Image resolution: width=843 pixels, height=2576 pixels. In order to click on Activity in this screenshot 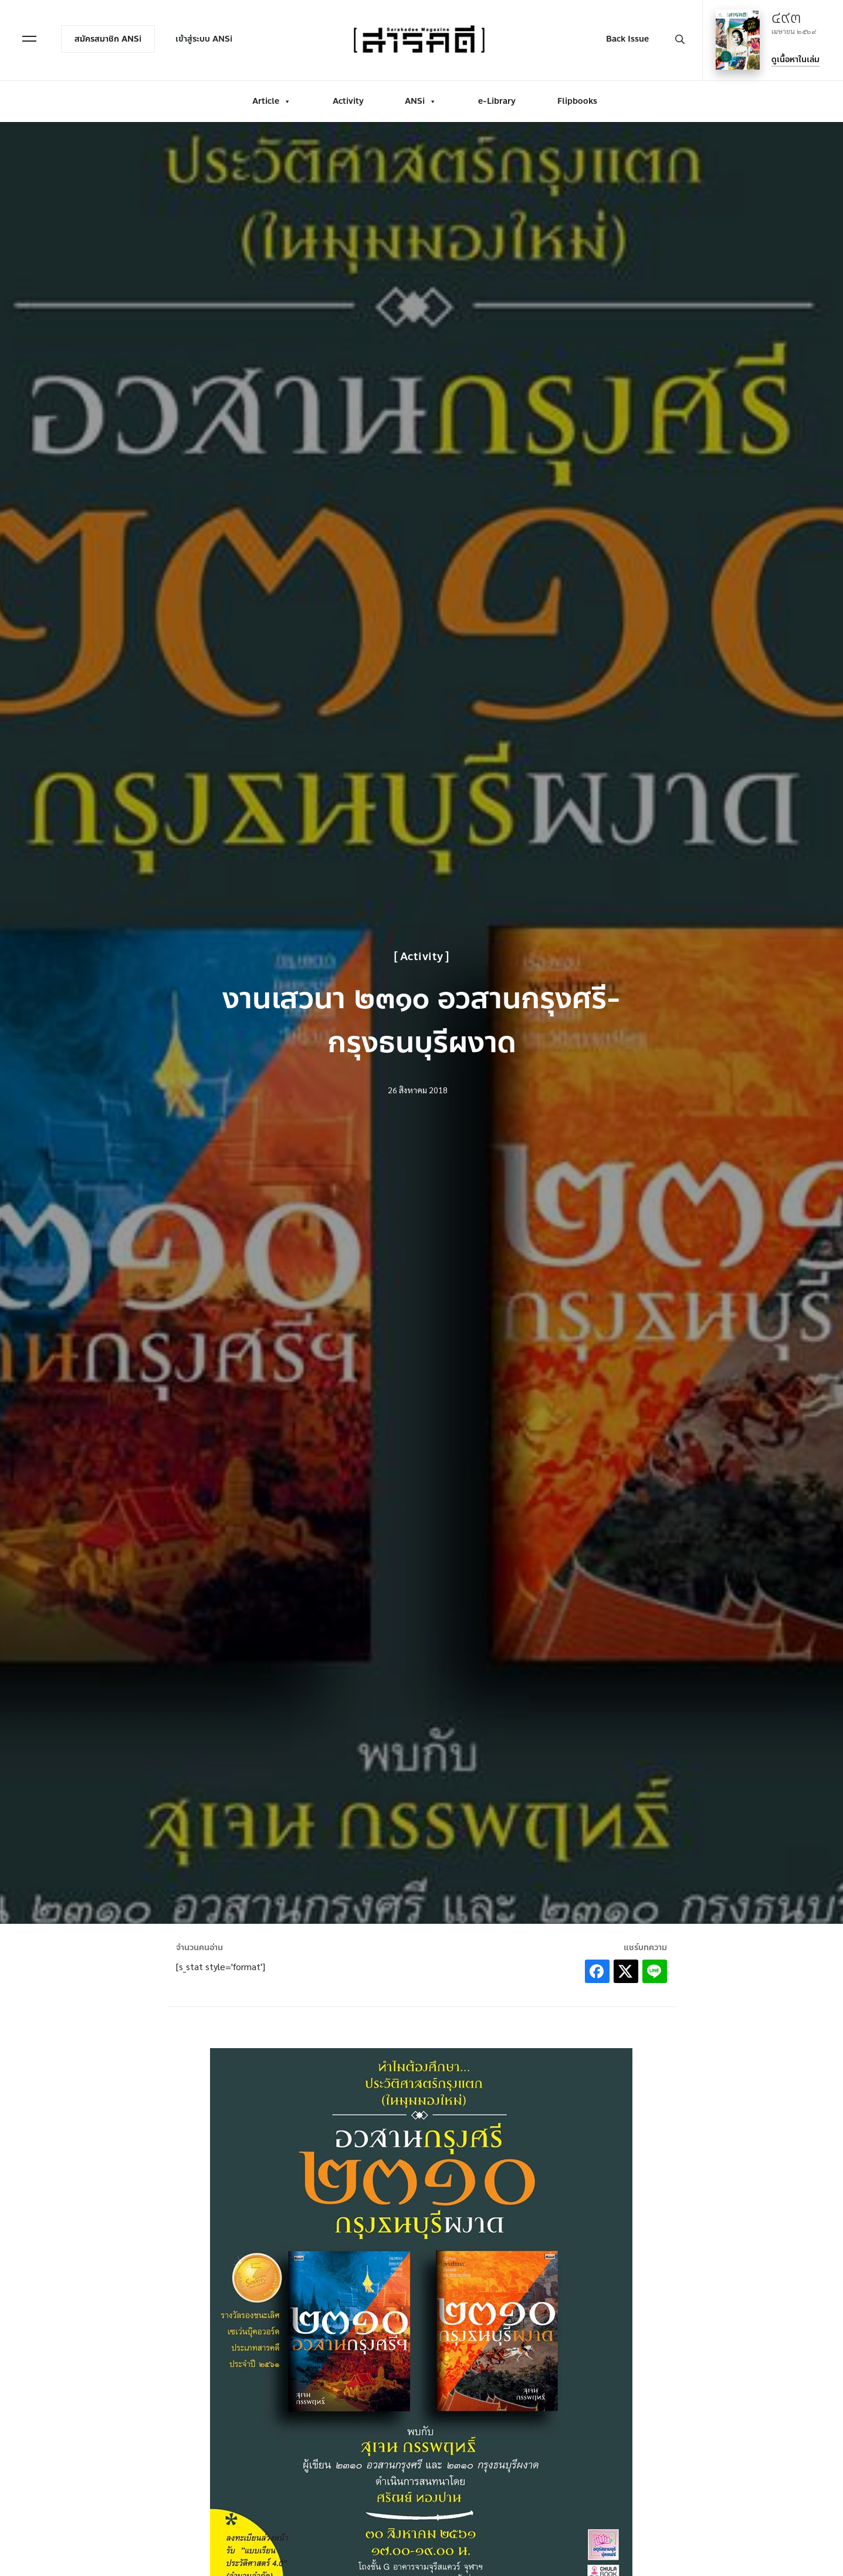, I will do `click(348, 101)`.